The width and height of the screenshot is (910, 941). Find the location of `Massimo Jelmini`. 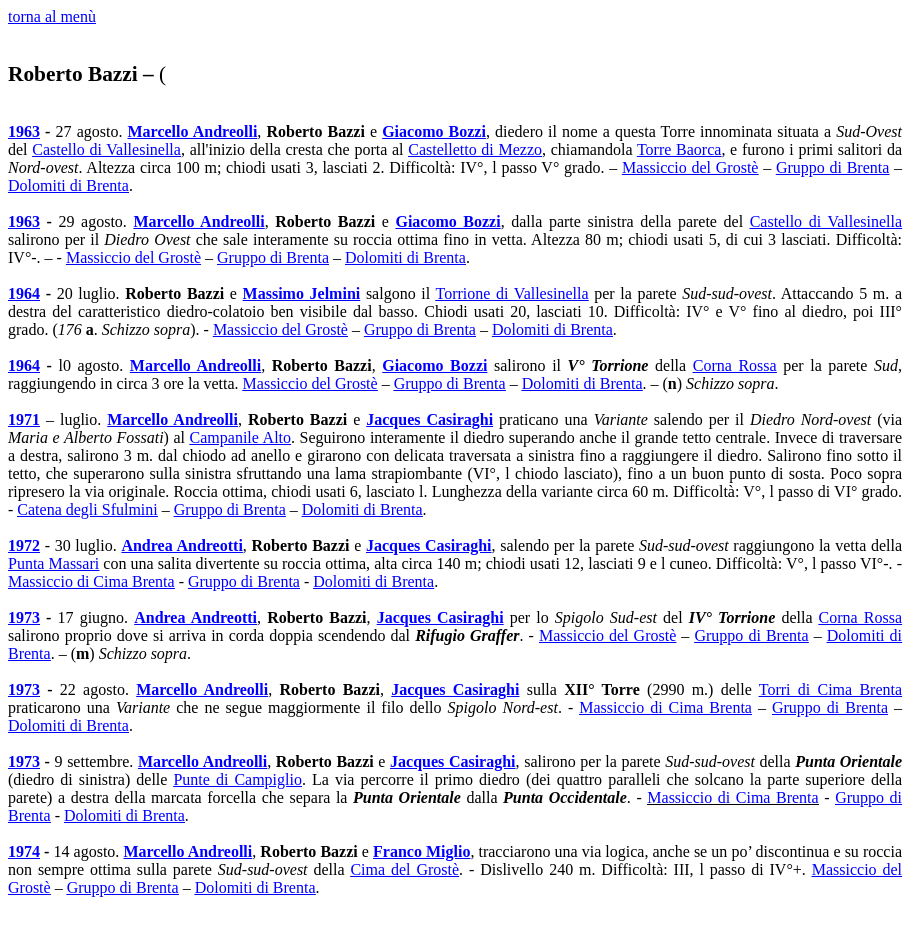

Massimo Jelmini is located at coordinates (302, 293).